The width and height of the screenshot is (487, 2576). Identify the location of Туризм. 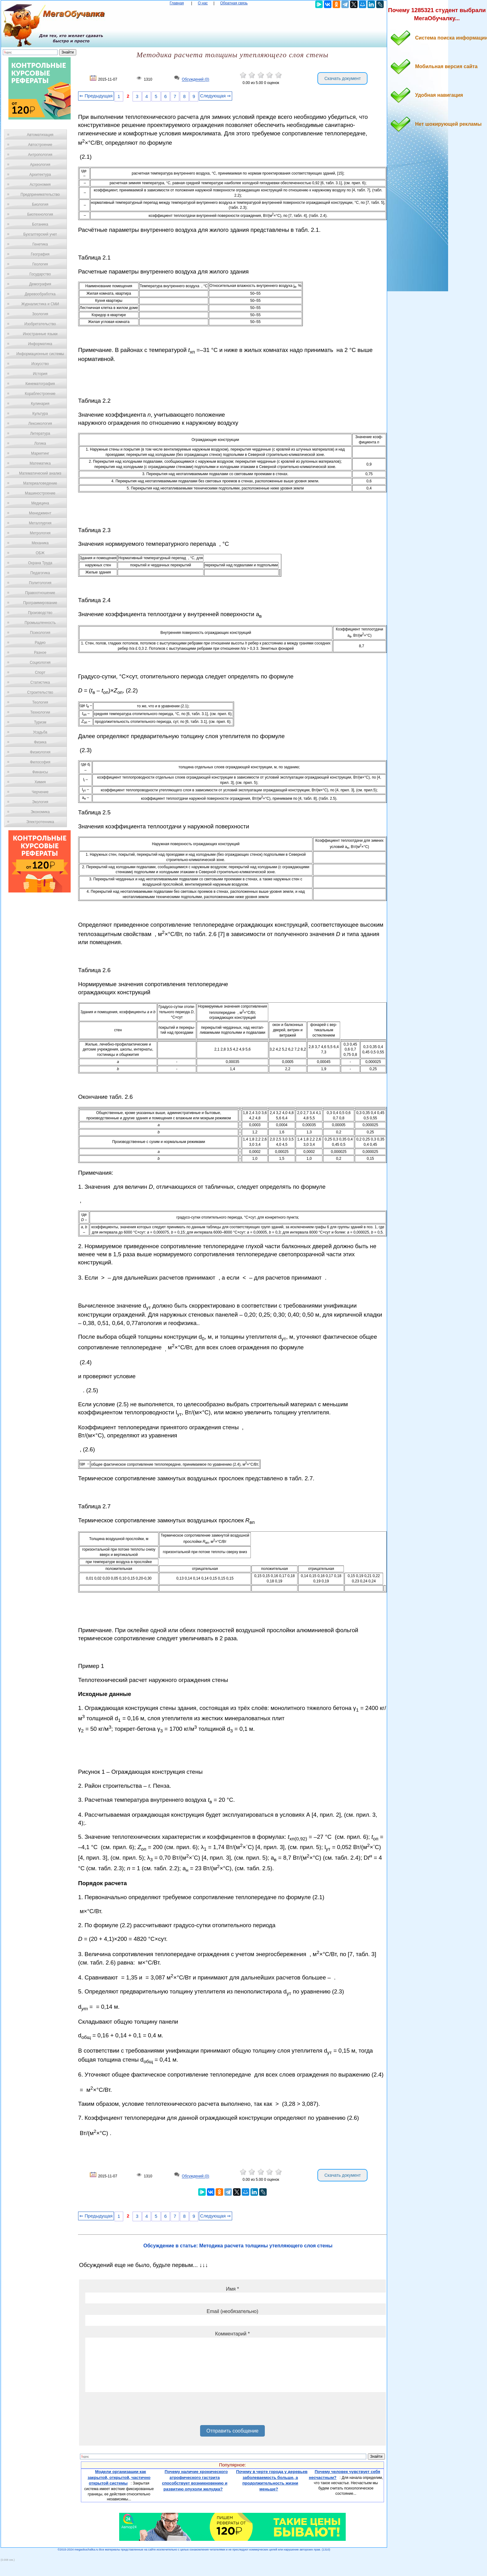
(40, 722).